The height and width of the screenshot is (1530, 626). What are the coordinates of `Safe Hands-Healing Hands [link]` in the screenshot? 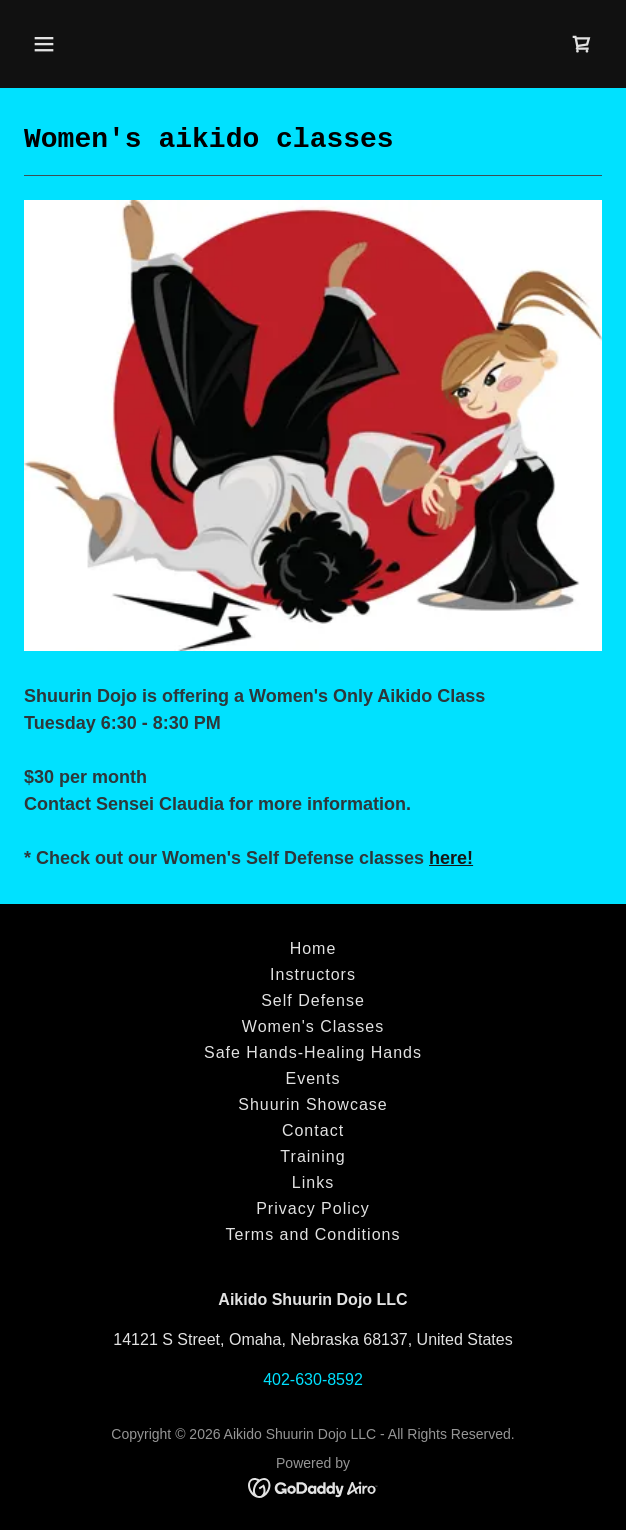 It's located at (313, 1052).